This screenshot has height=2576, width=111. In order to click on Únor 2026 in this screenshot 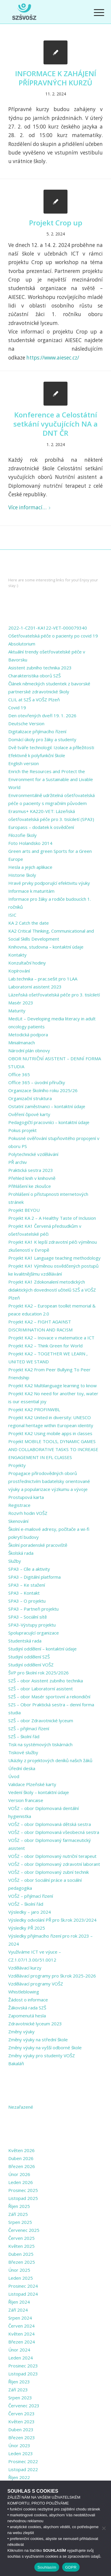, I will do `click(19, 2174)`.